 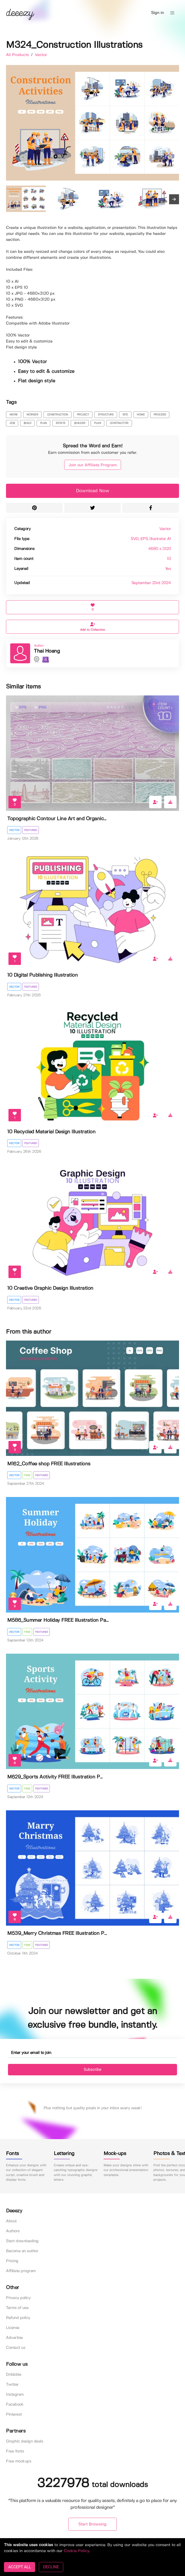 I want to click on Thai Hoang, so click(x=47, y=651).